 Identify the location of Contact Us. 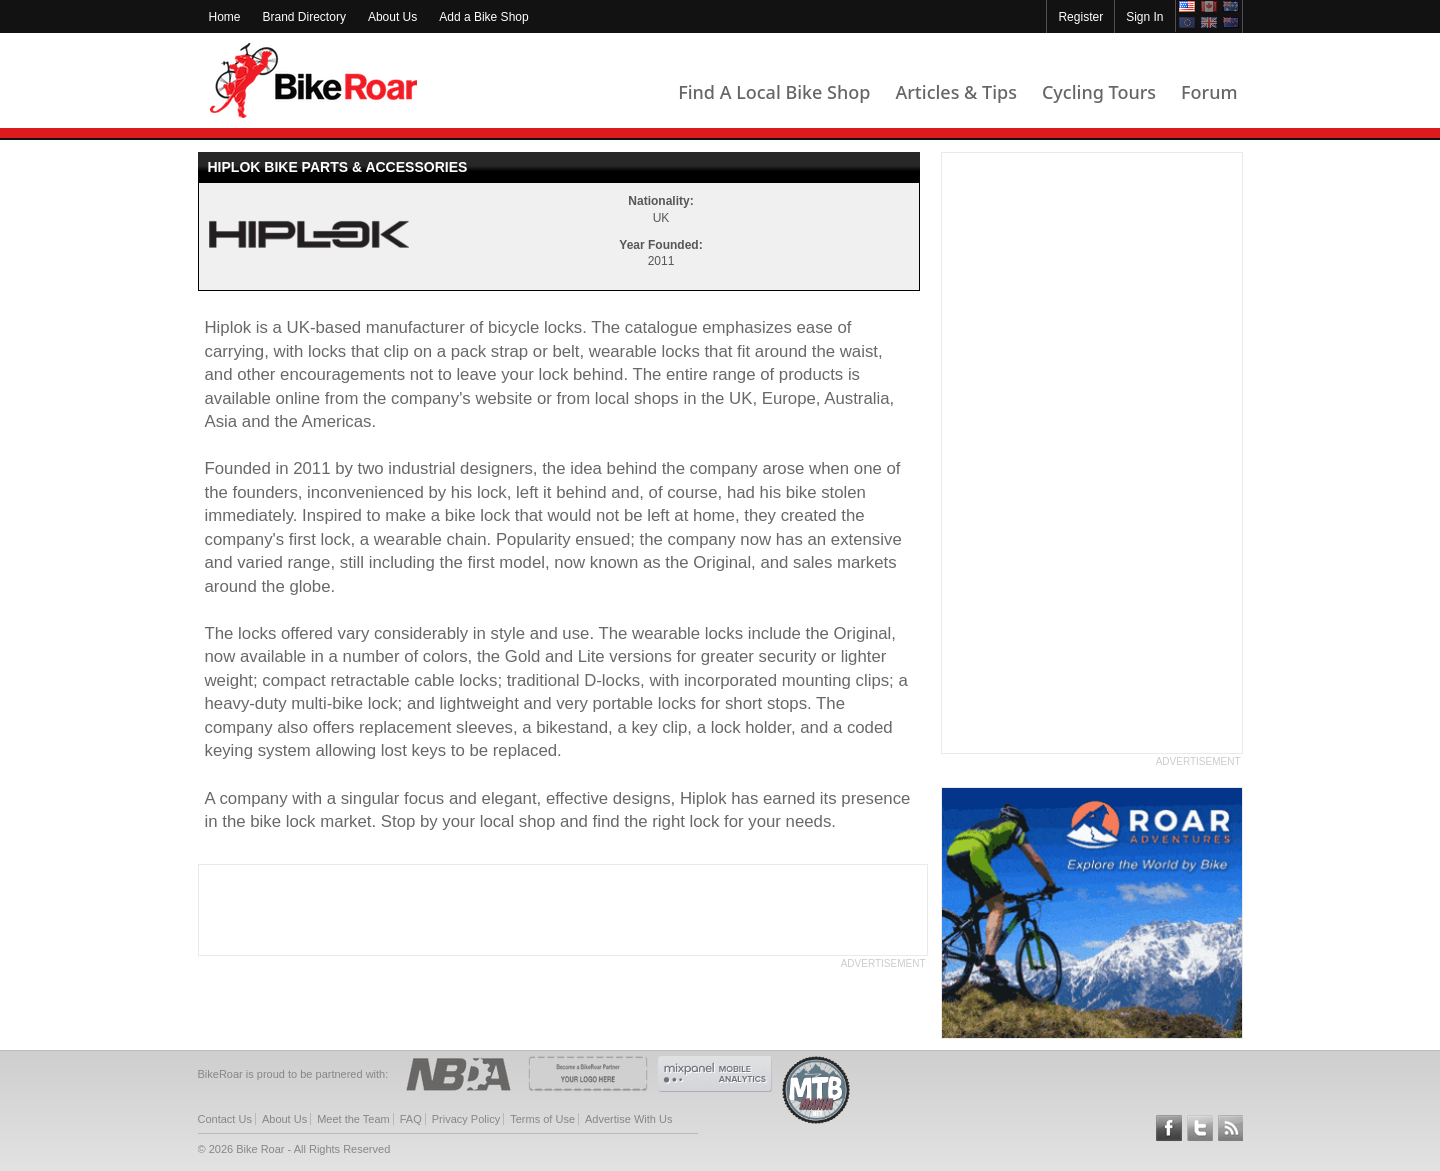
(225, 1119).